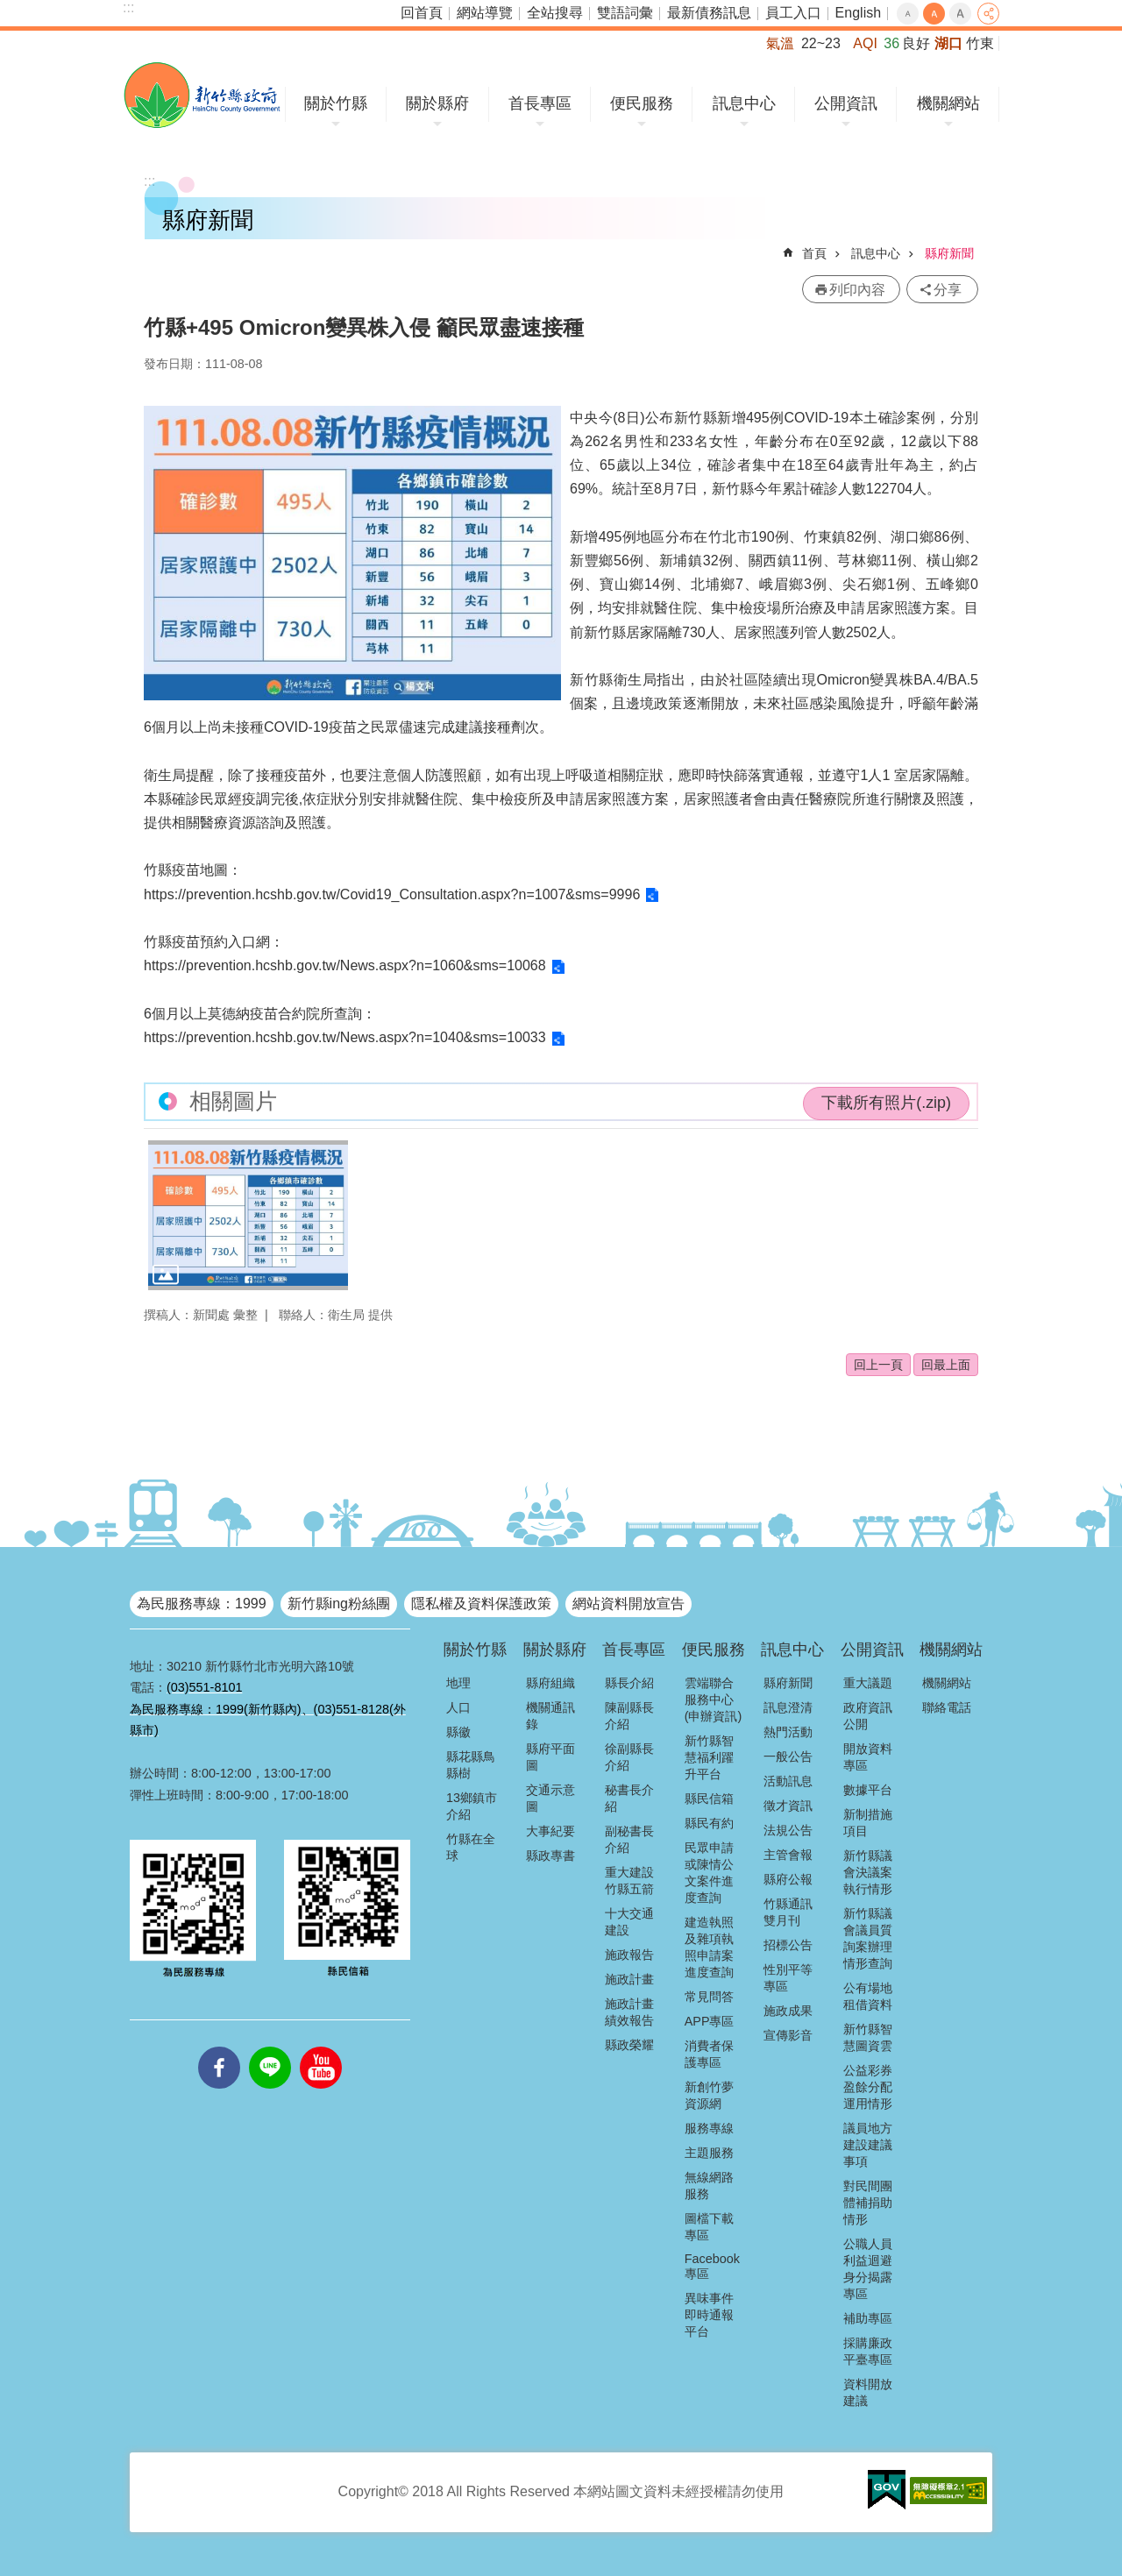 This screenshot has width=1122, height=2576. Describe the element at coordinates (709, 2153) in the screenshot. I see `主題服務` at that location.